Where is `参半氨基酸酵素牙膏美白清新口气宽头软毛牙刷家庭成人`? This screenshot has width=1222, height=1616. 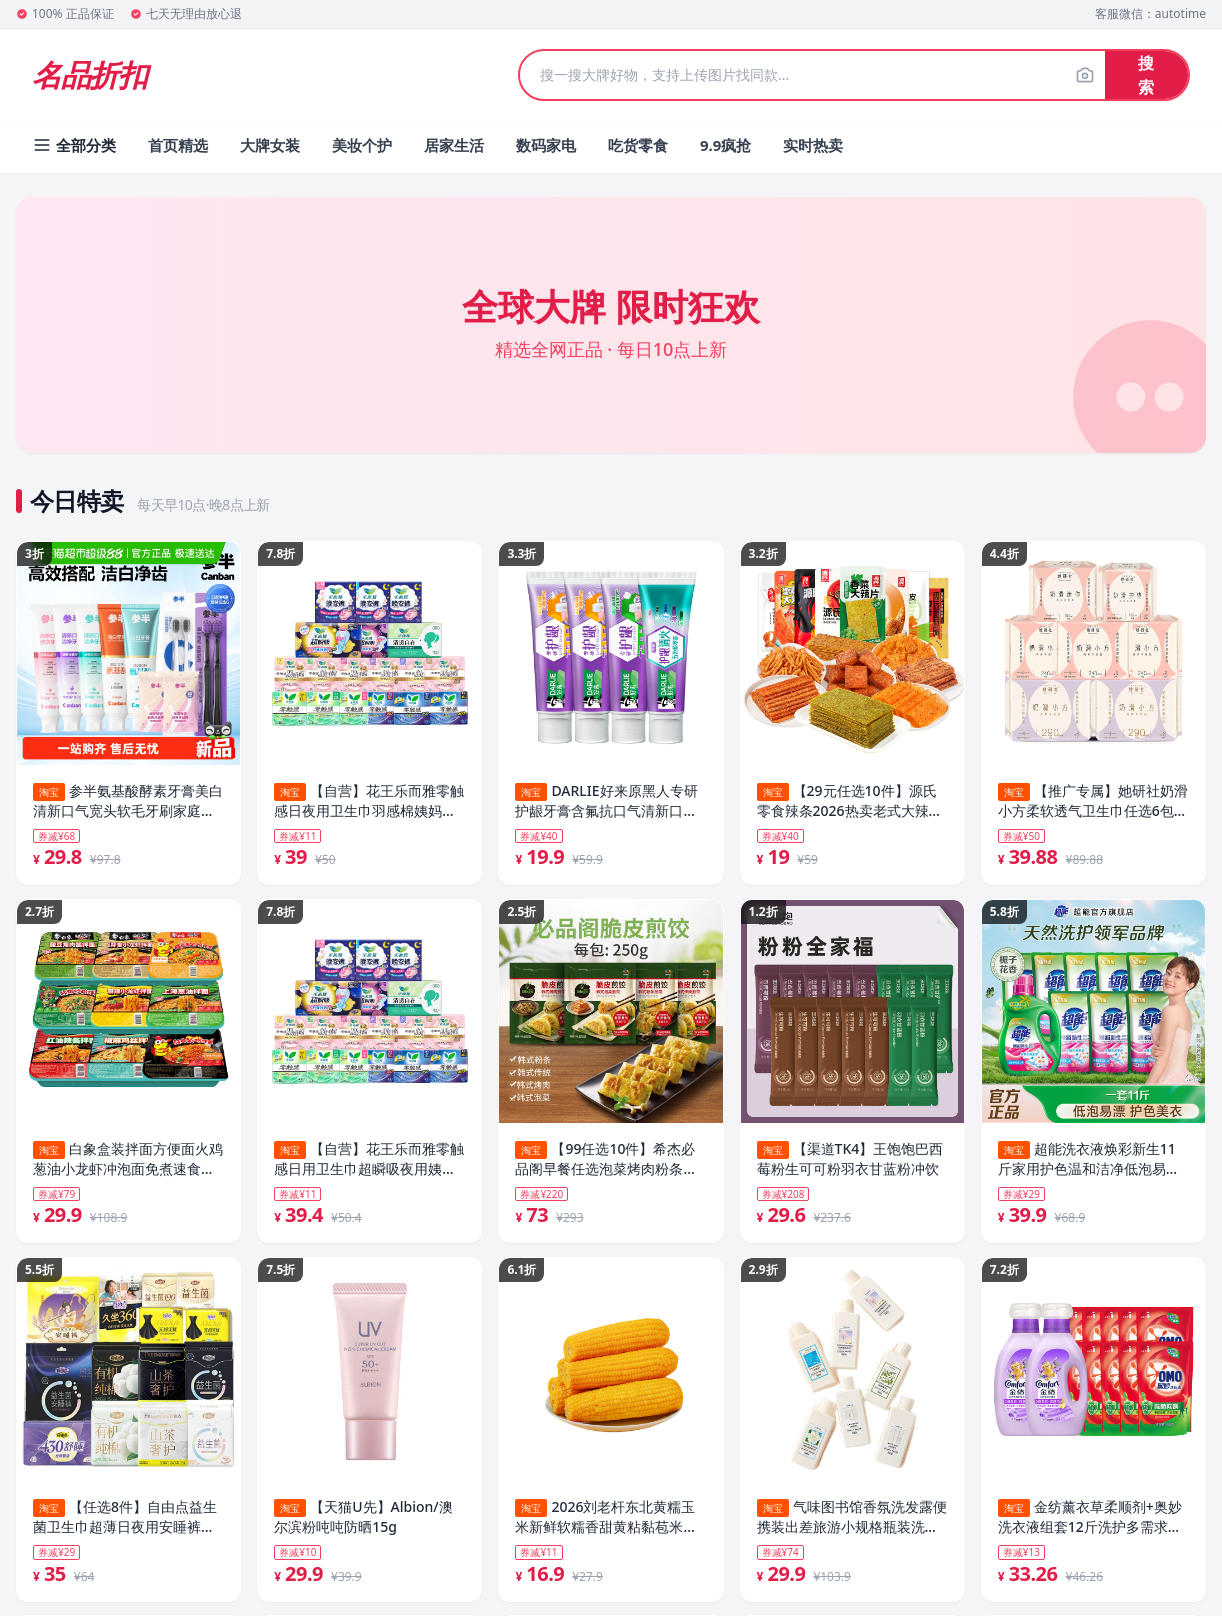
参半氨基酸酵素牙膏美白清新口气宽头软毛牙刷家庭成人 is located at coordinates (128, 801).